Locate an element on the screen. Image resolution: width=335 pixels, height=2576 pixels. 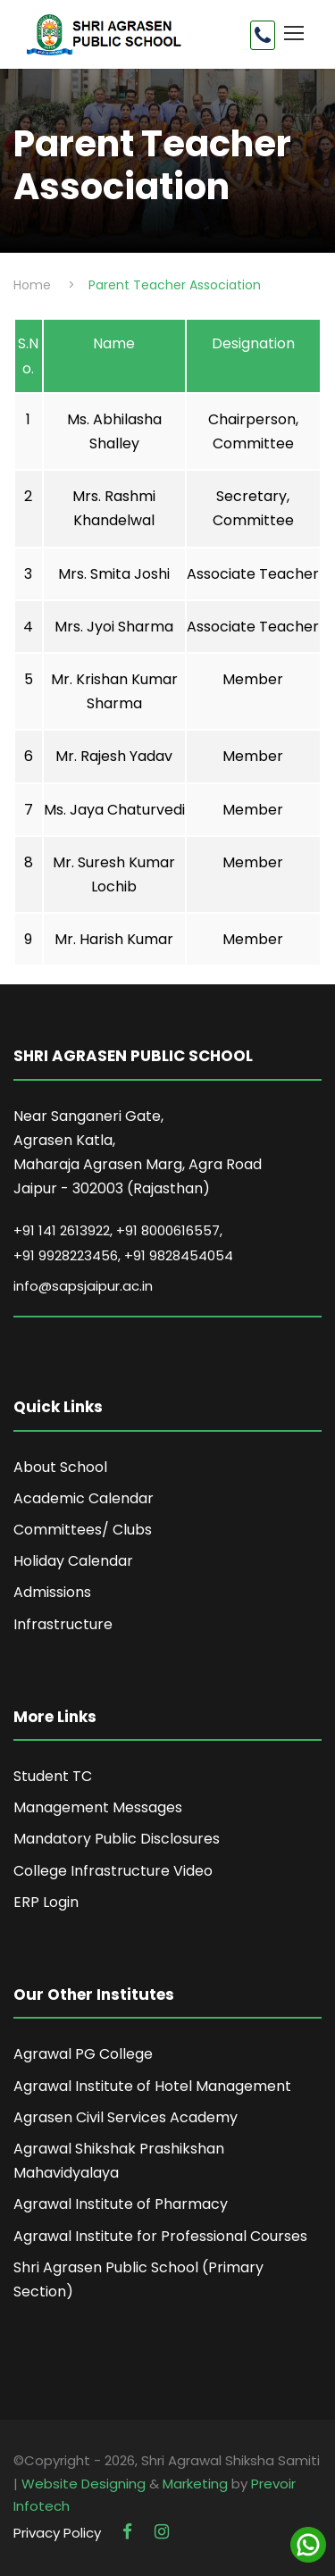
Academic Calendar is located at coordinates (83, 1498).